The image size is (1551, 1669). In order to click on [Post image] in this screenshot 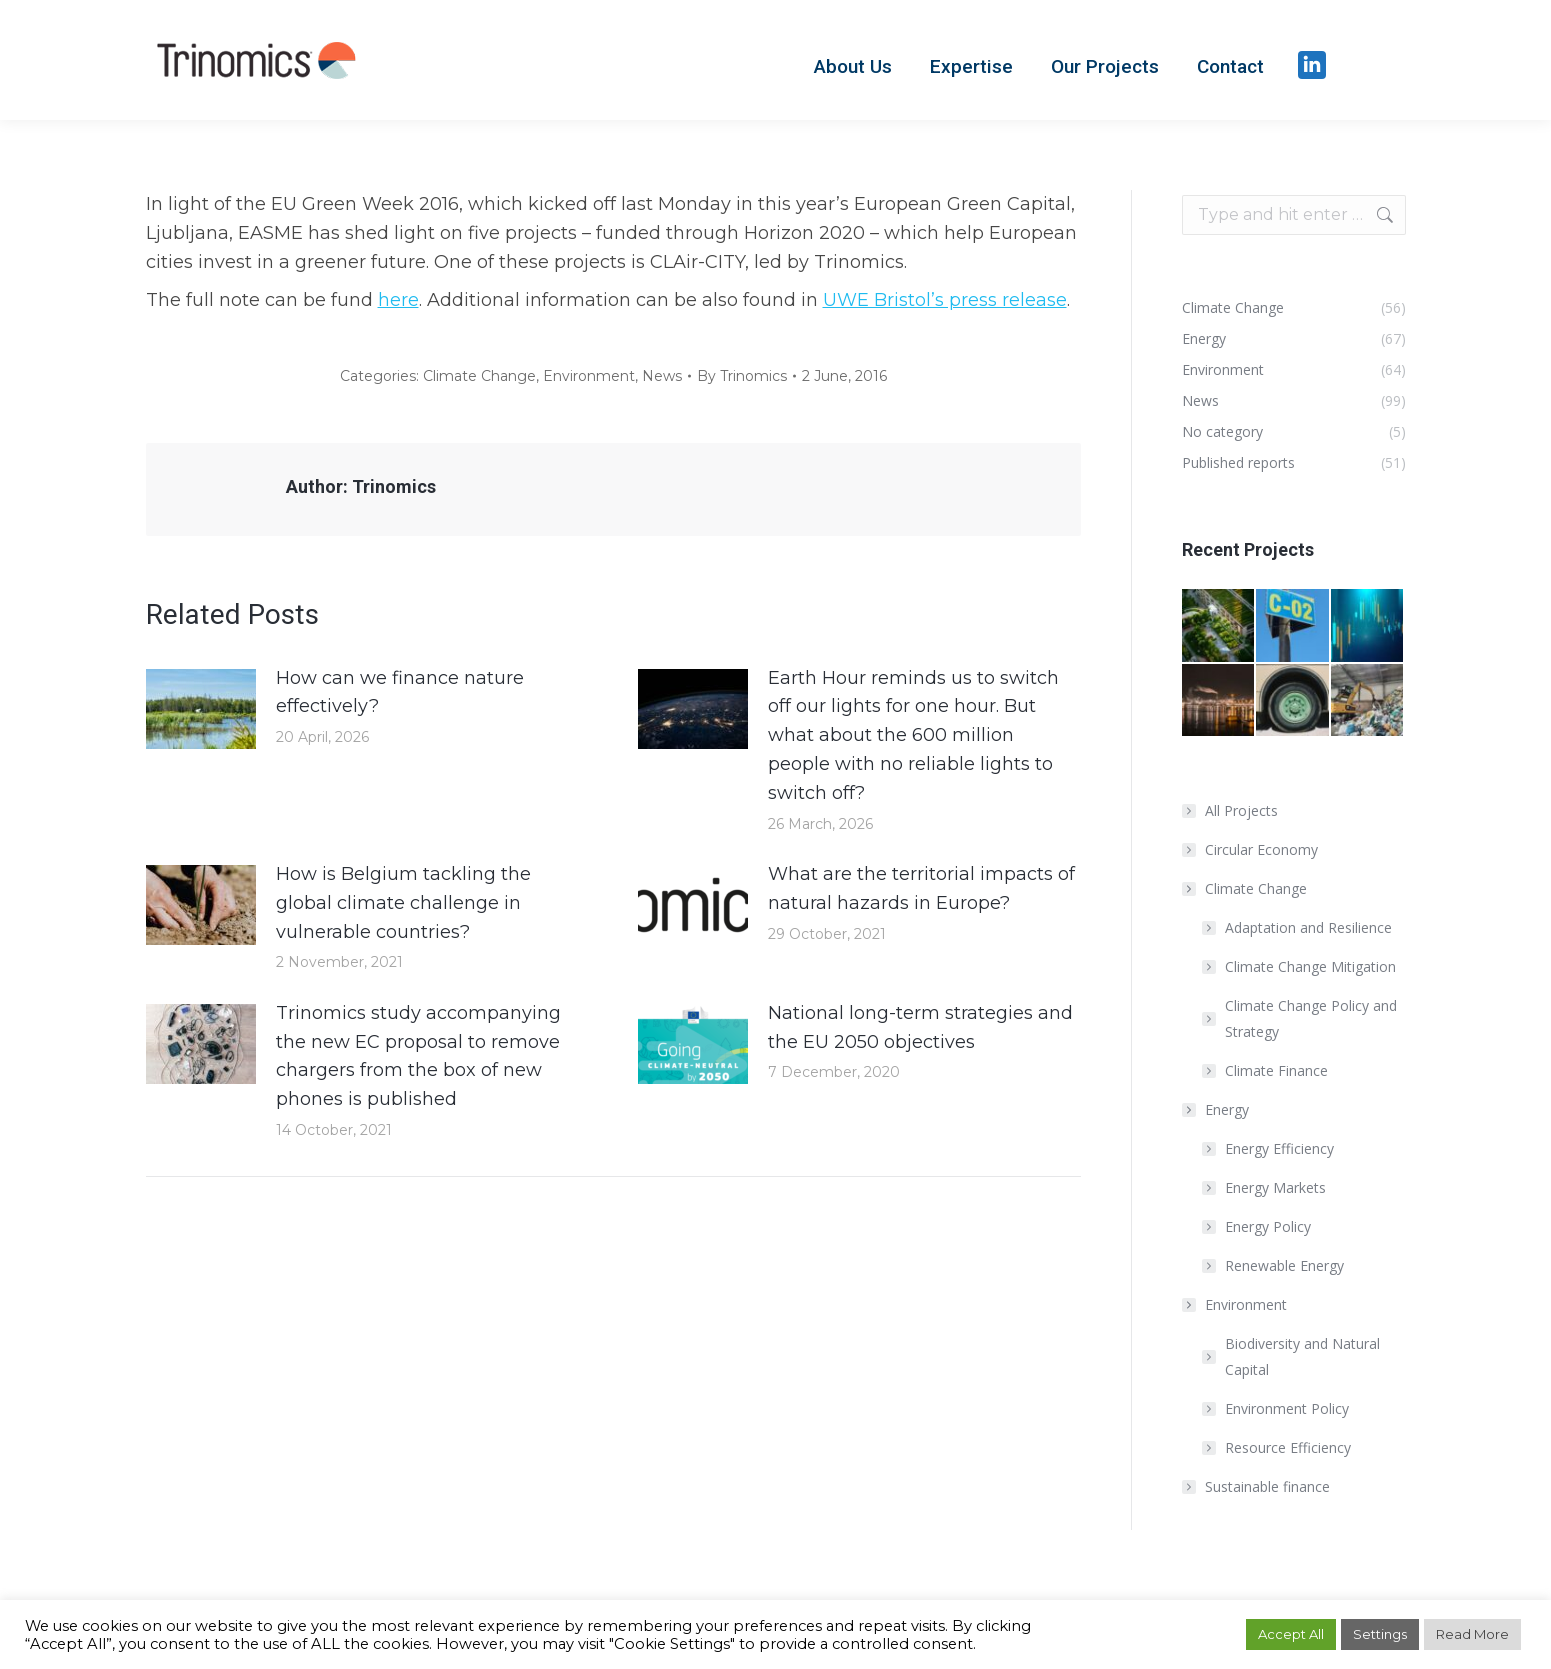, I will do `click(201, 709)`.